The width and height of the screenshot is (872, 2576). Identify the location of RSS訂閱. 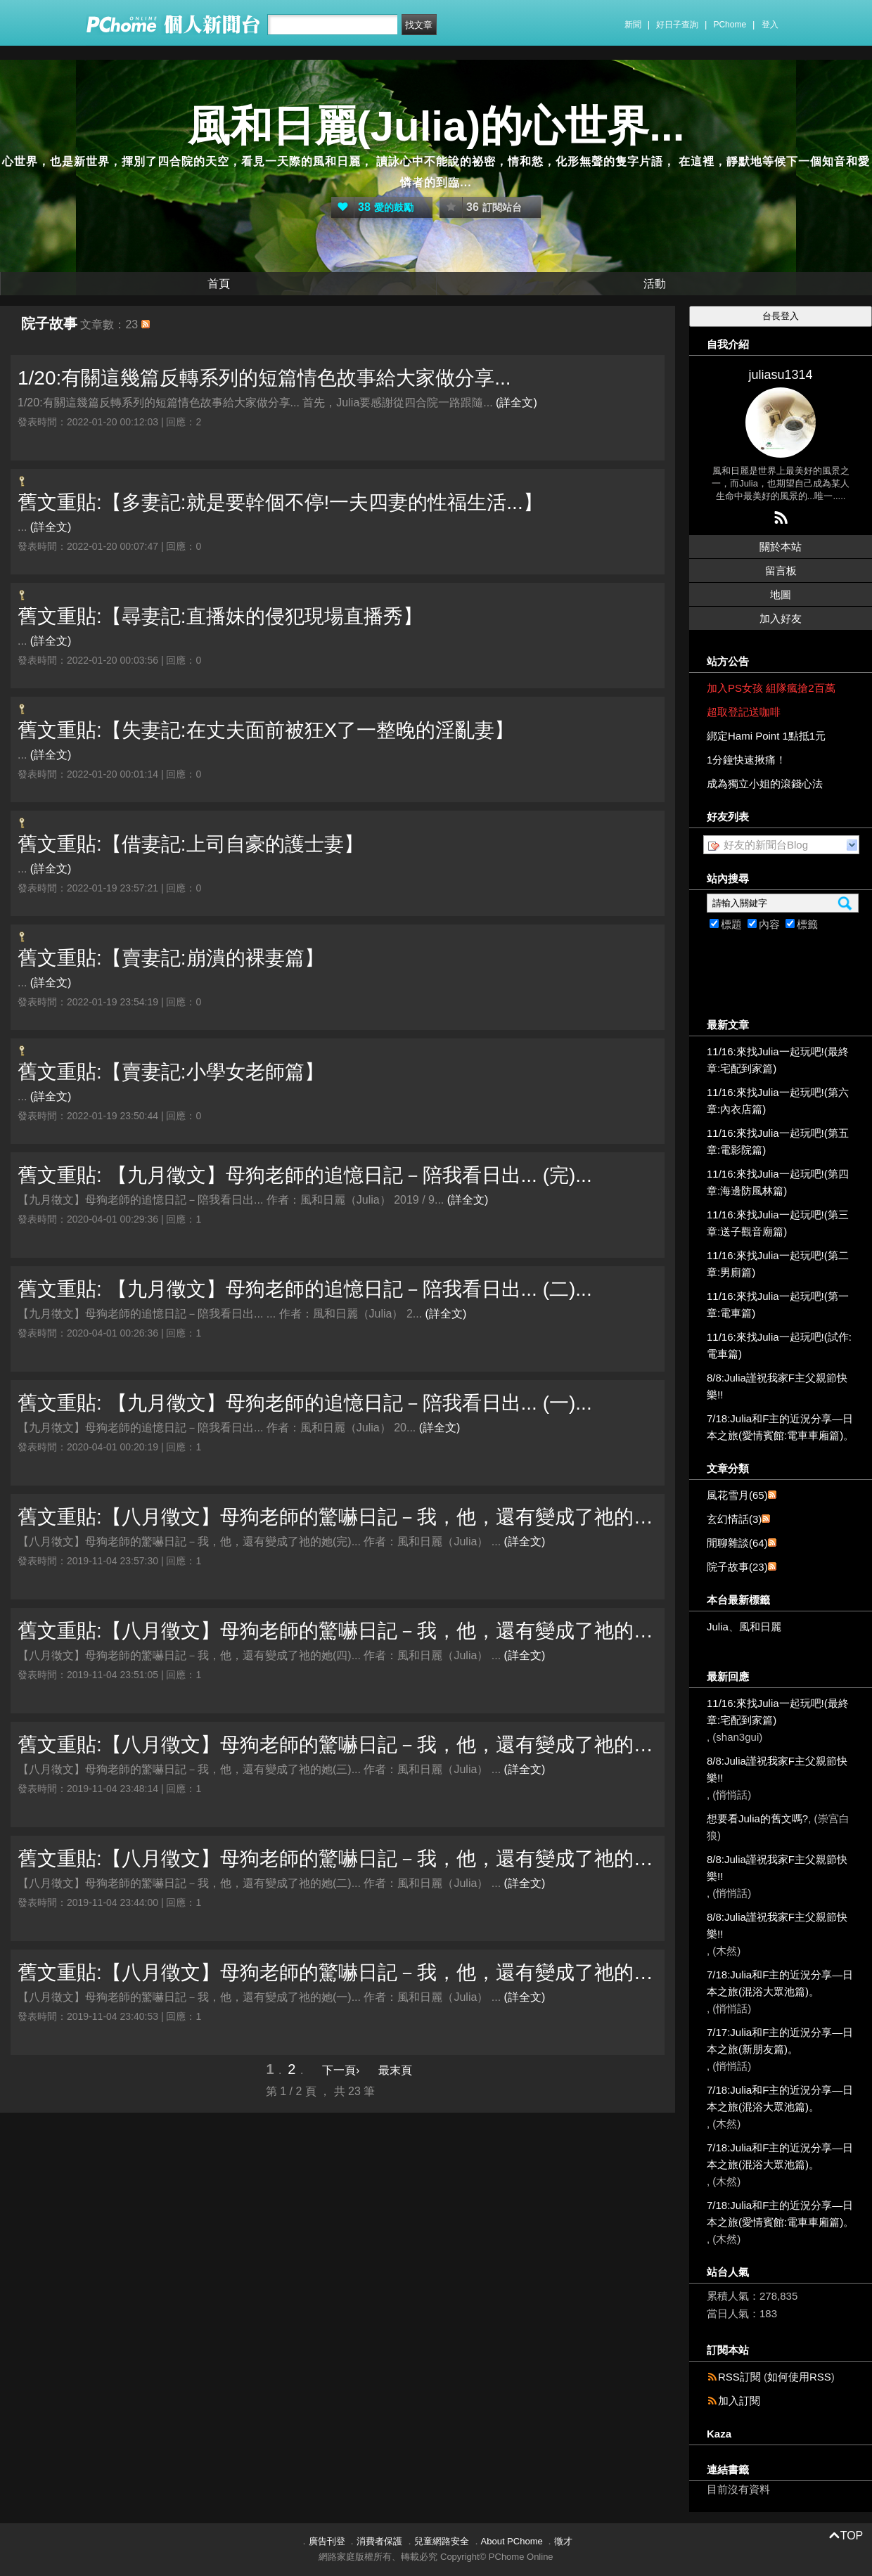
(739, 2377).